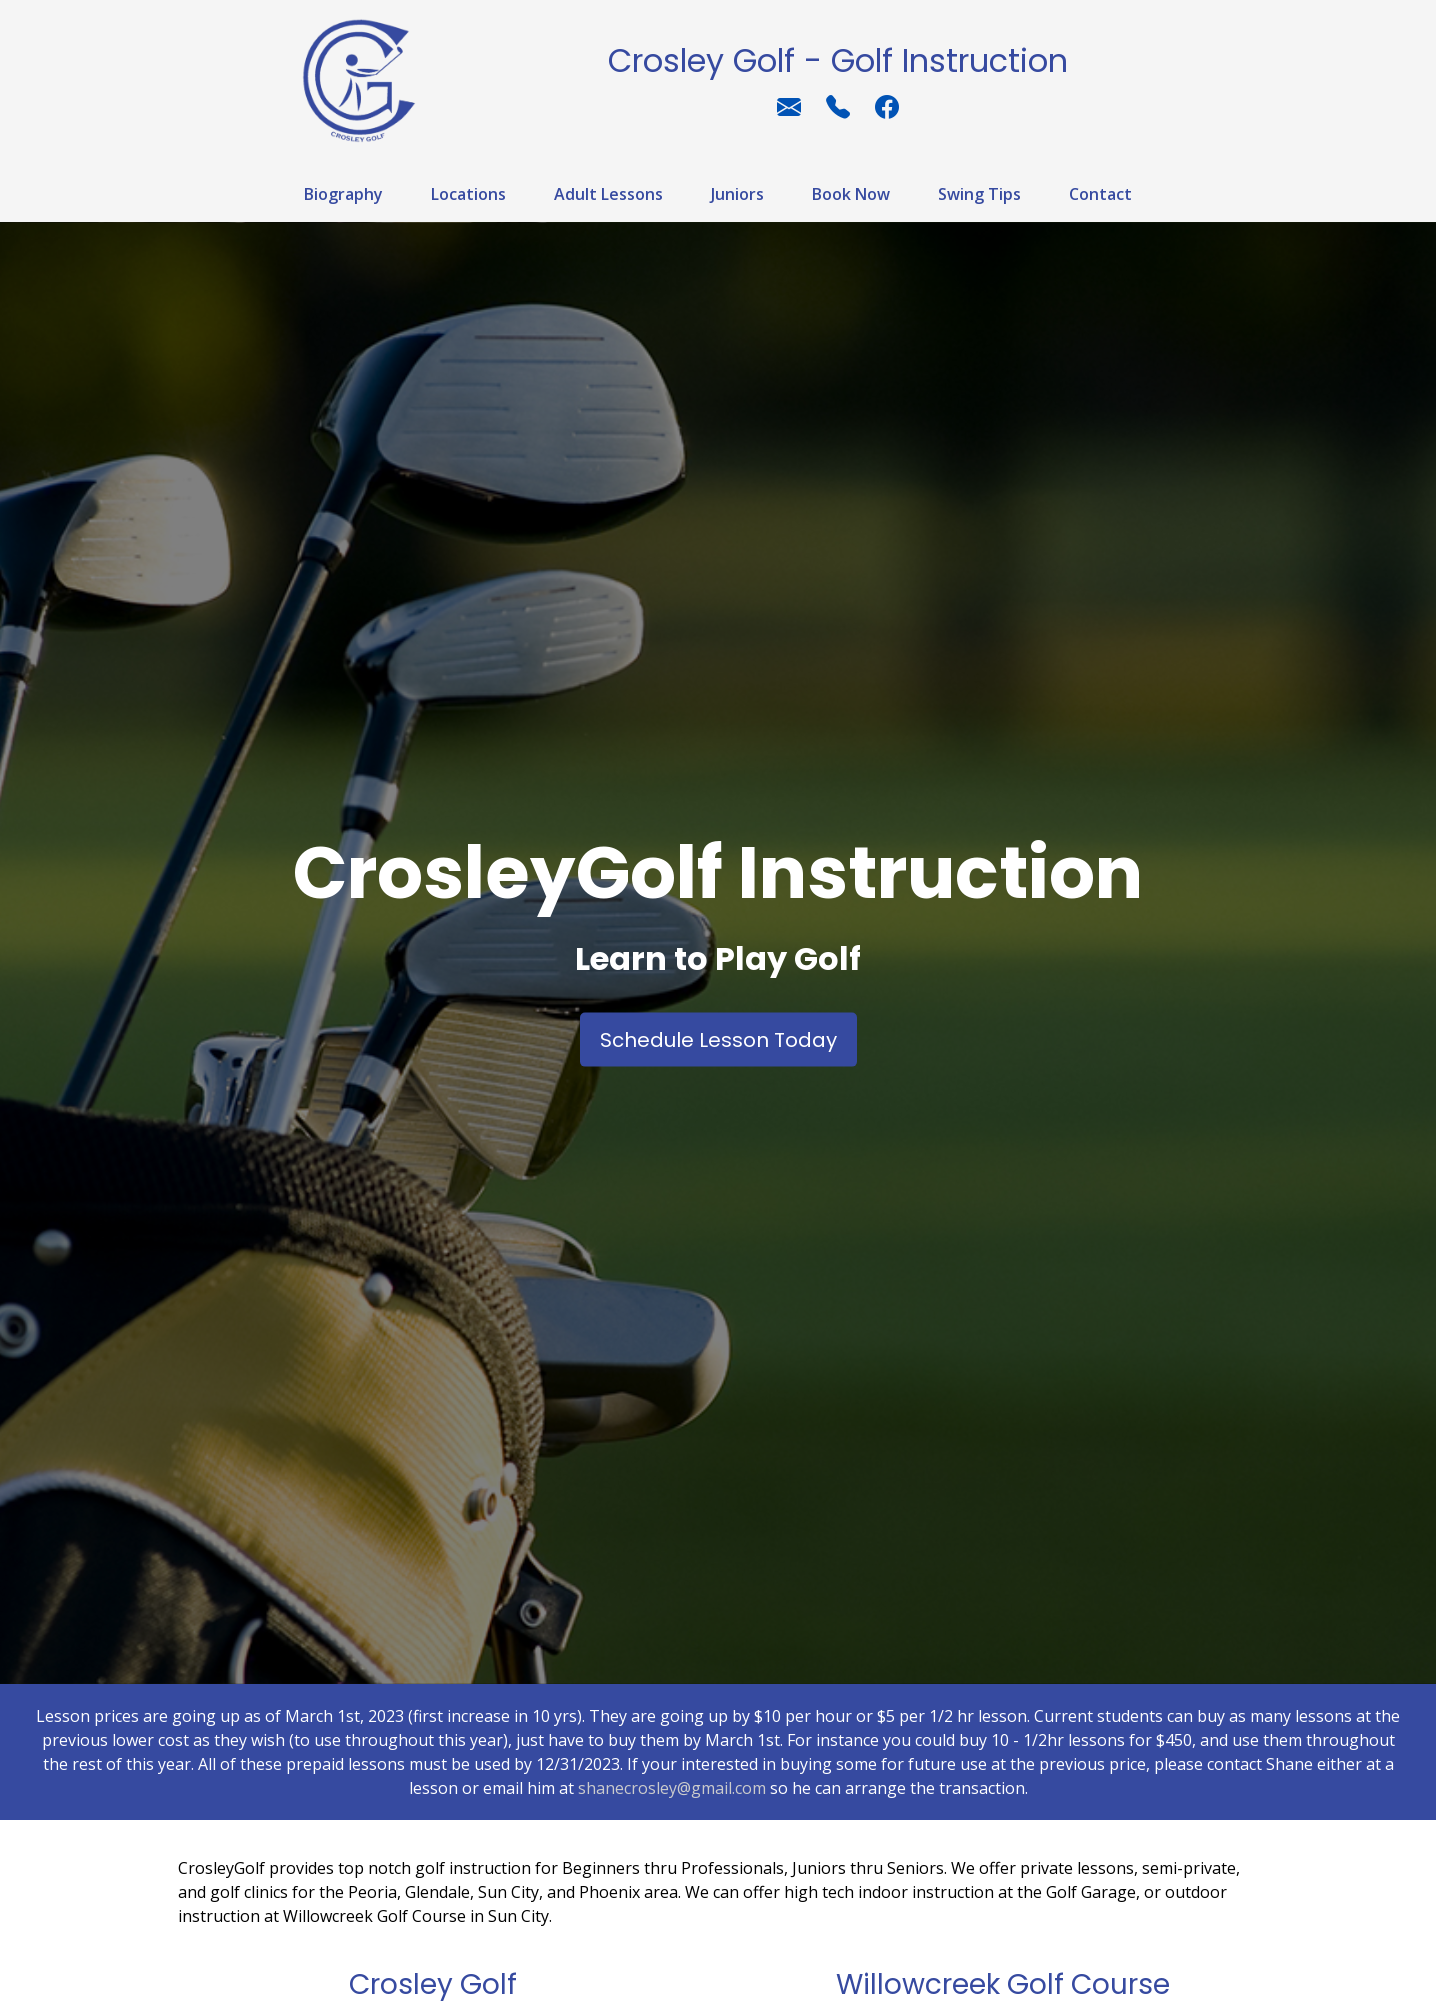 The image size is (1436, 2003). Describe the element at coordinates (718, 1039) in the screenshot. I see `Schedule Lesson Today` at that location.